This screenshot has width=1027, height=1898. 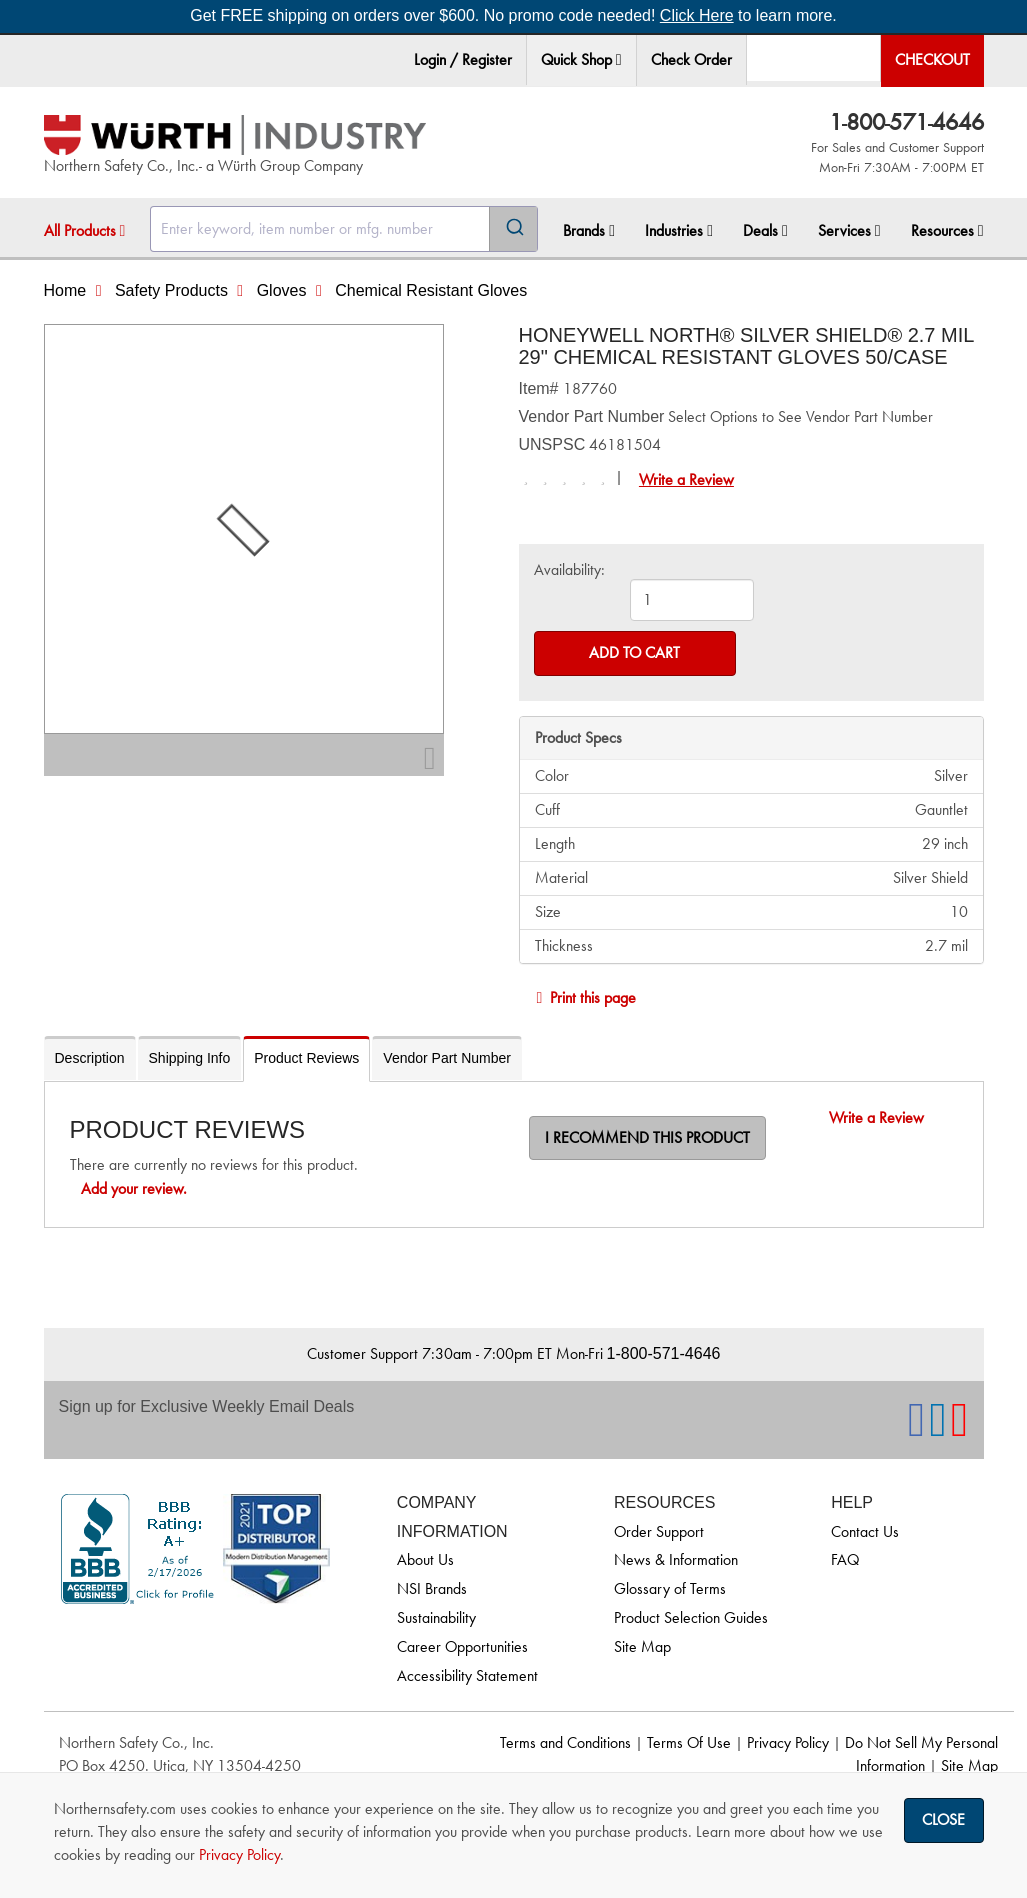 I want to click on [Zoom In], so click(x=430, y=763).